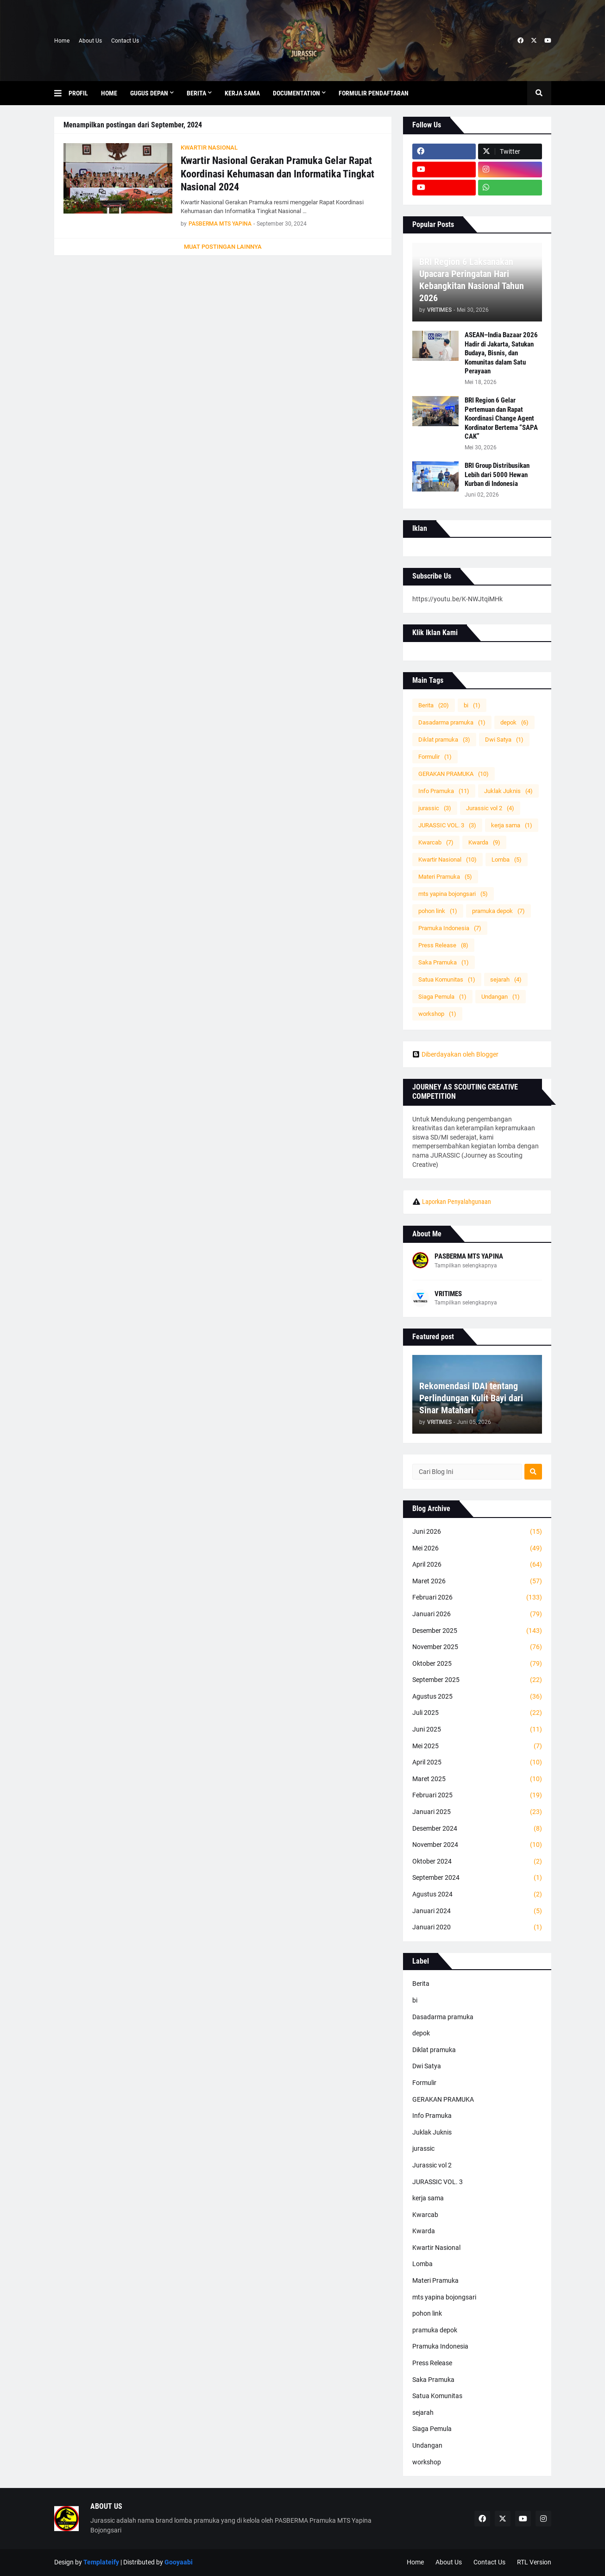 This screenshot has width=605, height=2576. I want to click on Templateify, so click(101, 2562).